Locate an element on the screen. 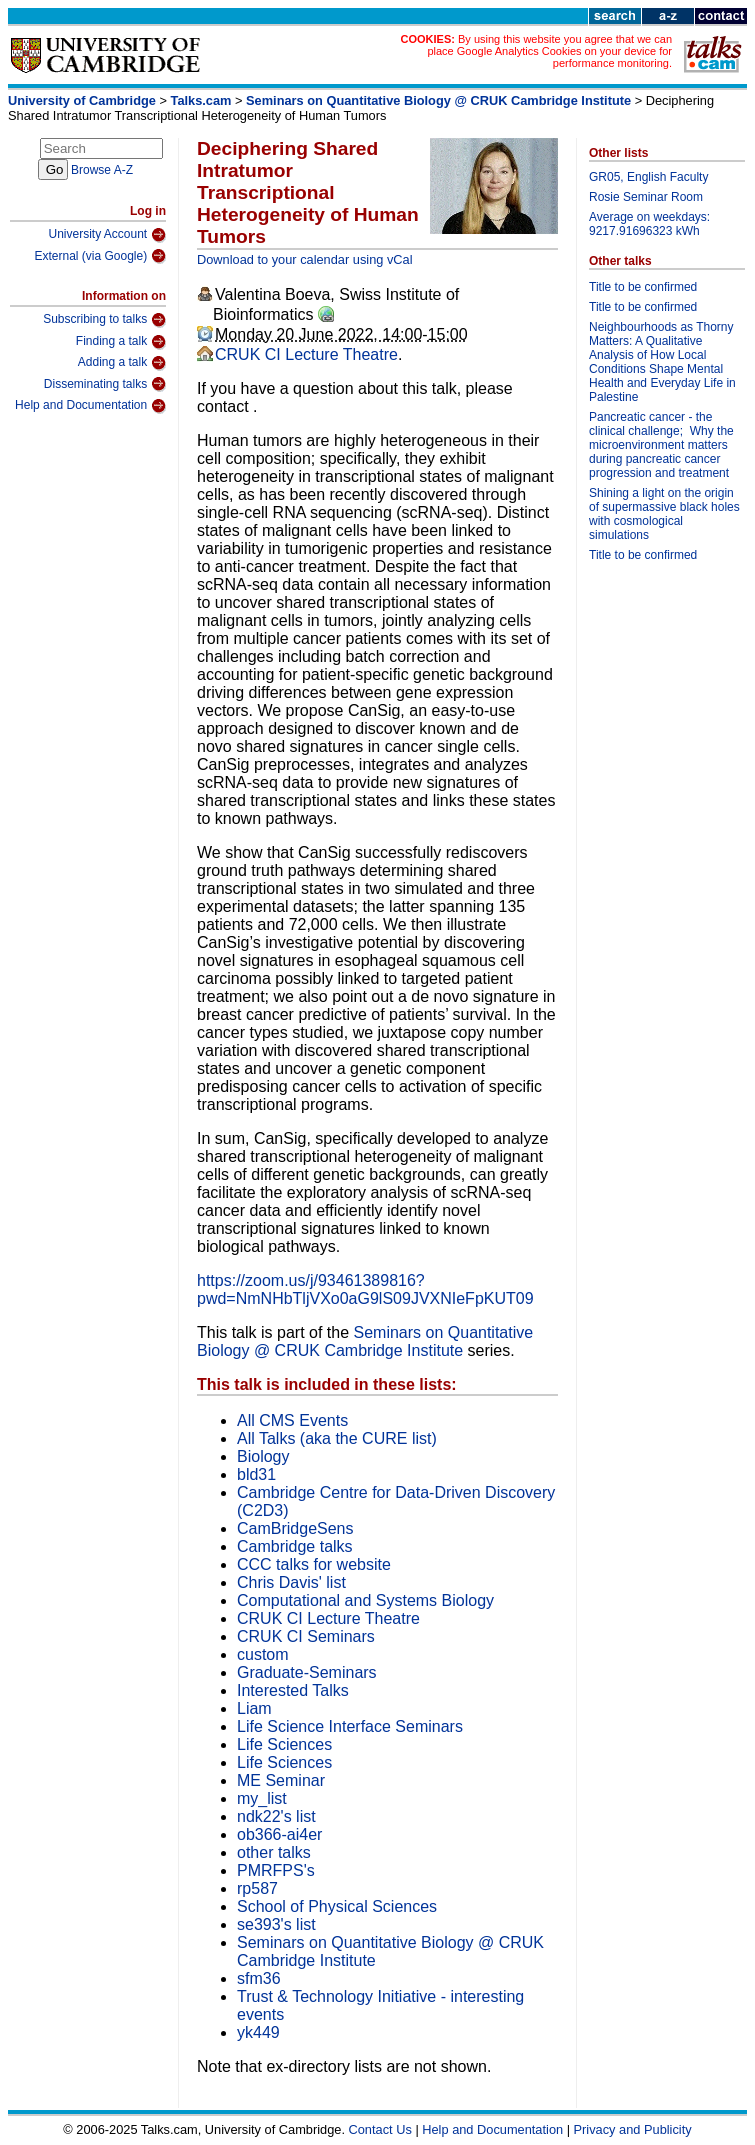 This screenshot has height=2145, width=755. Help and Documentation is located at coordinates (90, 406).